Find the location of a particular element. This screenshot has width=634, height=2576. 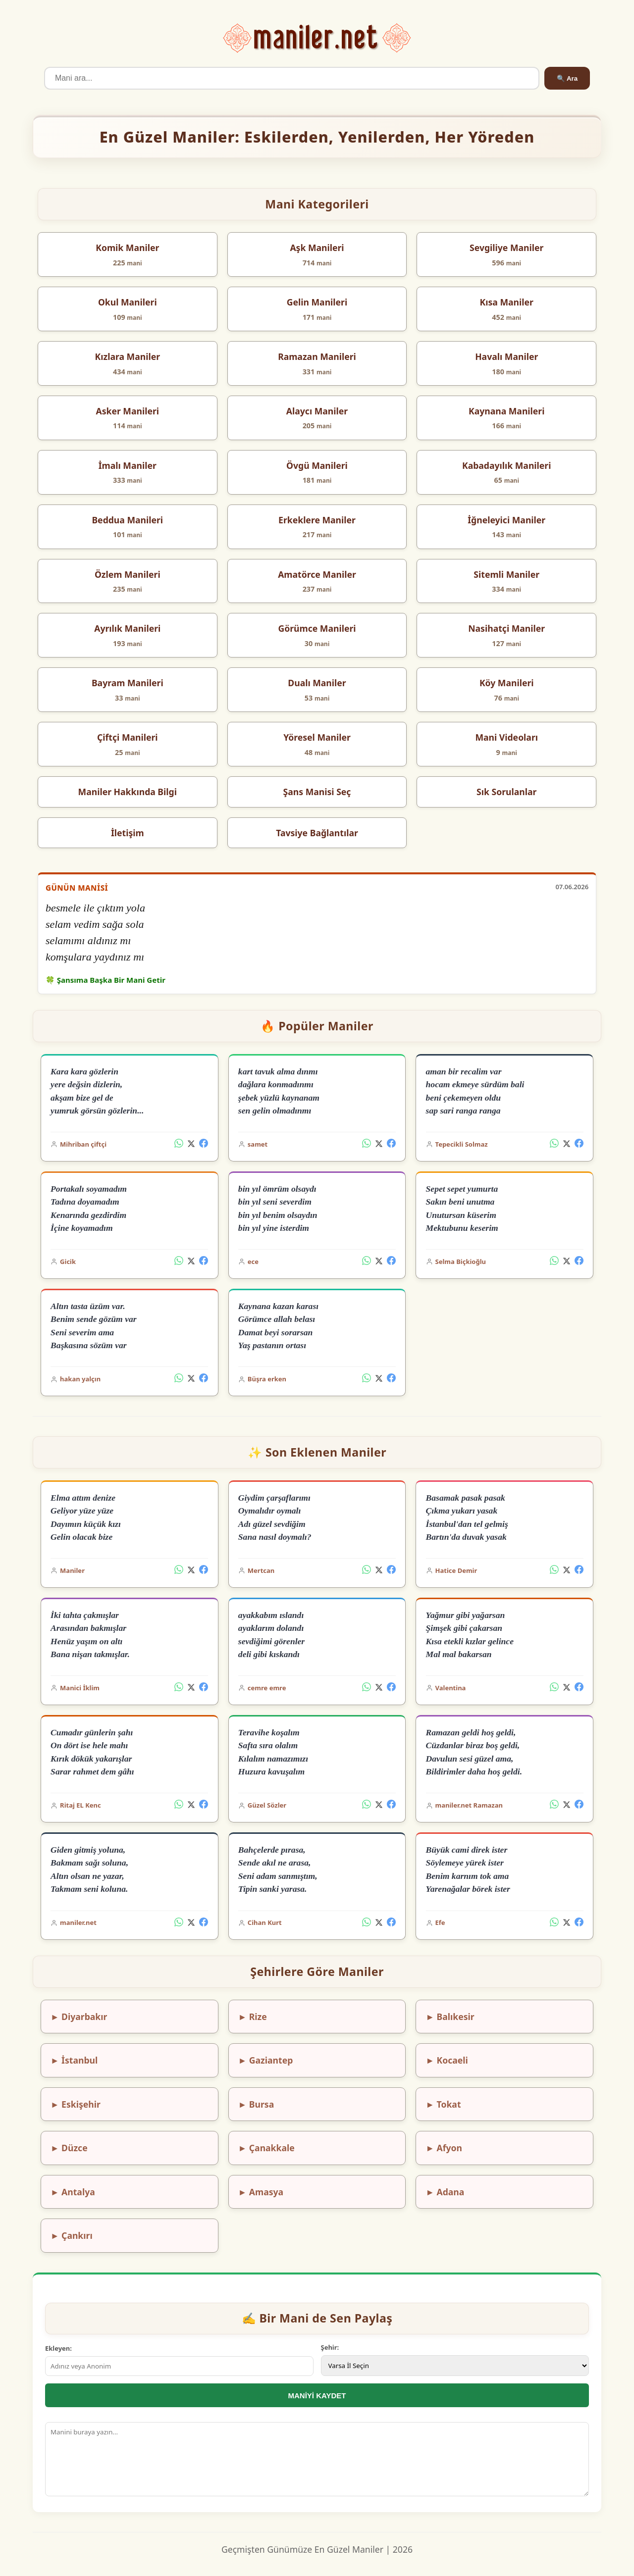

Okul Manileri is located at coordinates (127, 302).